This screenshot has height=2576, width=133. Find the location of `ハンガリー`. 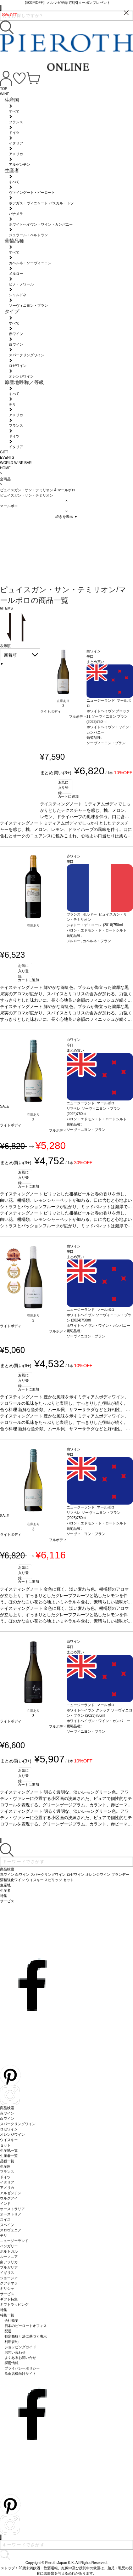

ハンガリー is located at coordinates (9, 2246).